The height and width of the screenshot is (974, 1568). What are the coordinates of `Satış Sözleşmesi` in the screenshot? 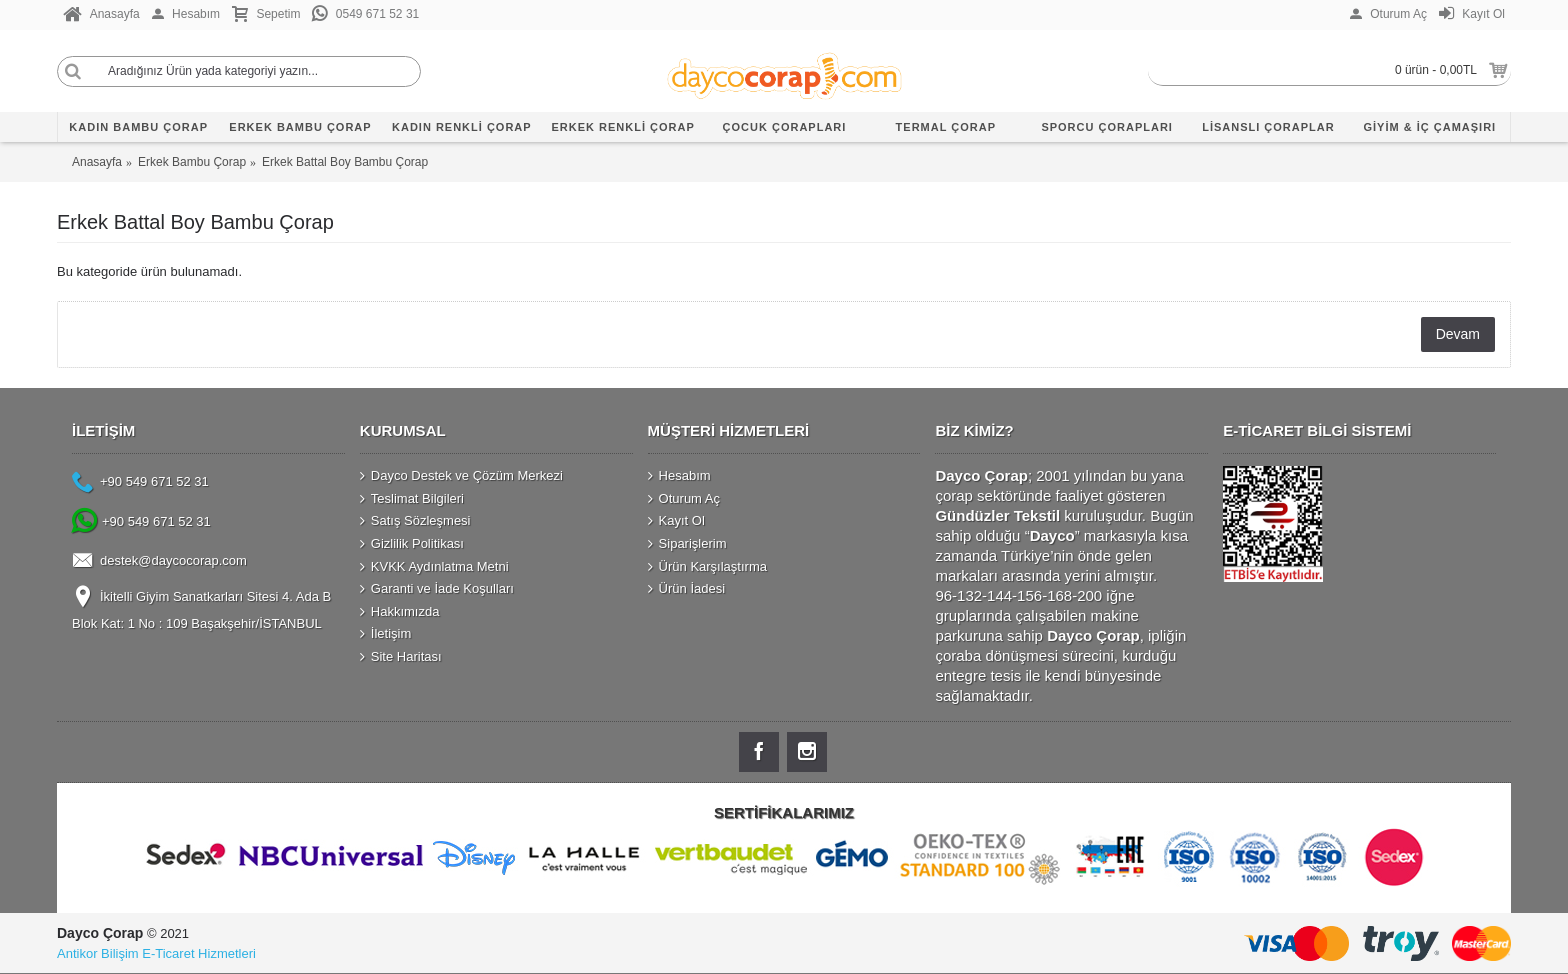 It's located at (415, 521).